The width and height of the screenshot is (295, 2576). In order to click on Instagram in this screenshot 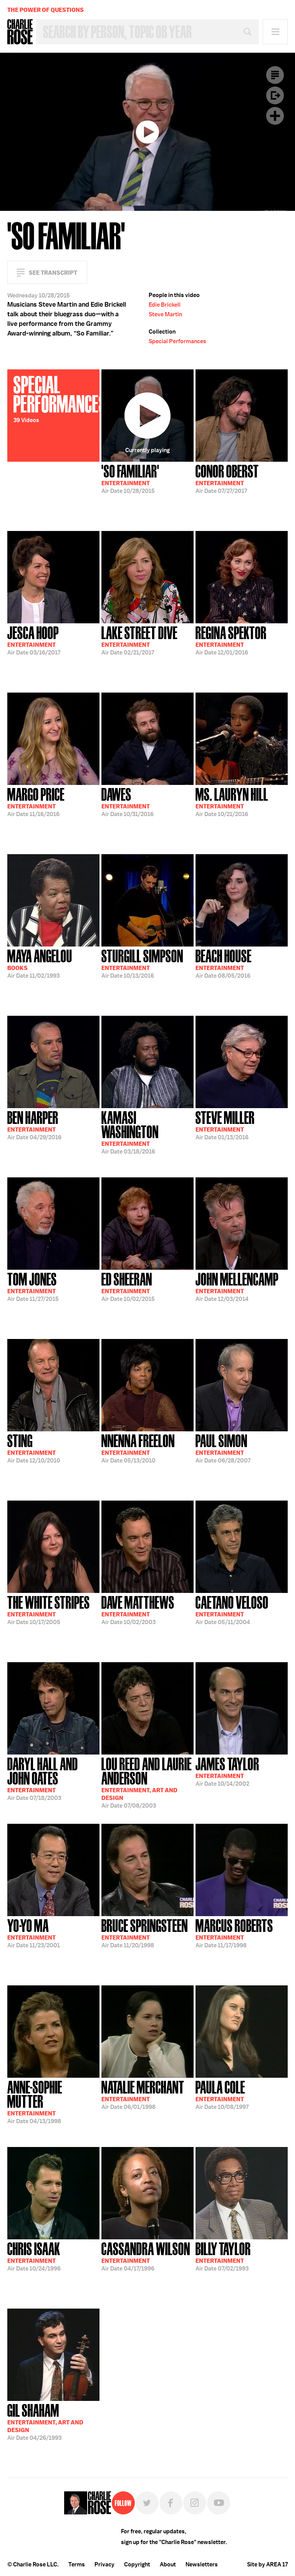, I will do `click(194, 2502)`.